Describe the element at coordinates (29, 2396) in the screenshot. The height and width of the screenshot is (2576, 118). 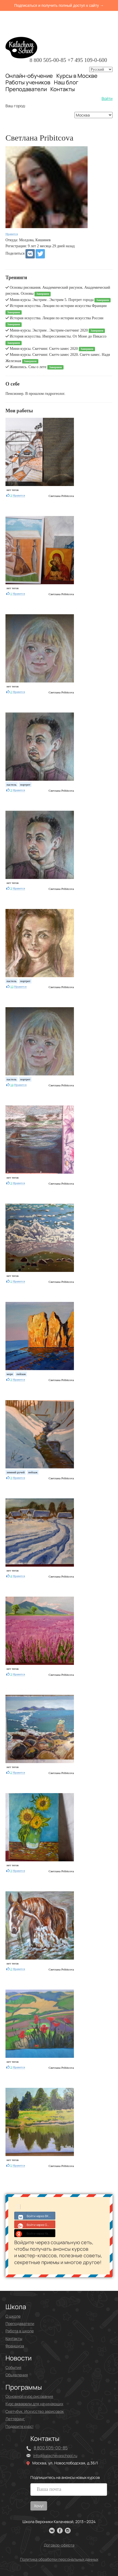
I see `Основной курс рисования` at that location.